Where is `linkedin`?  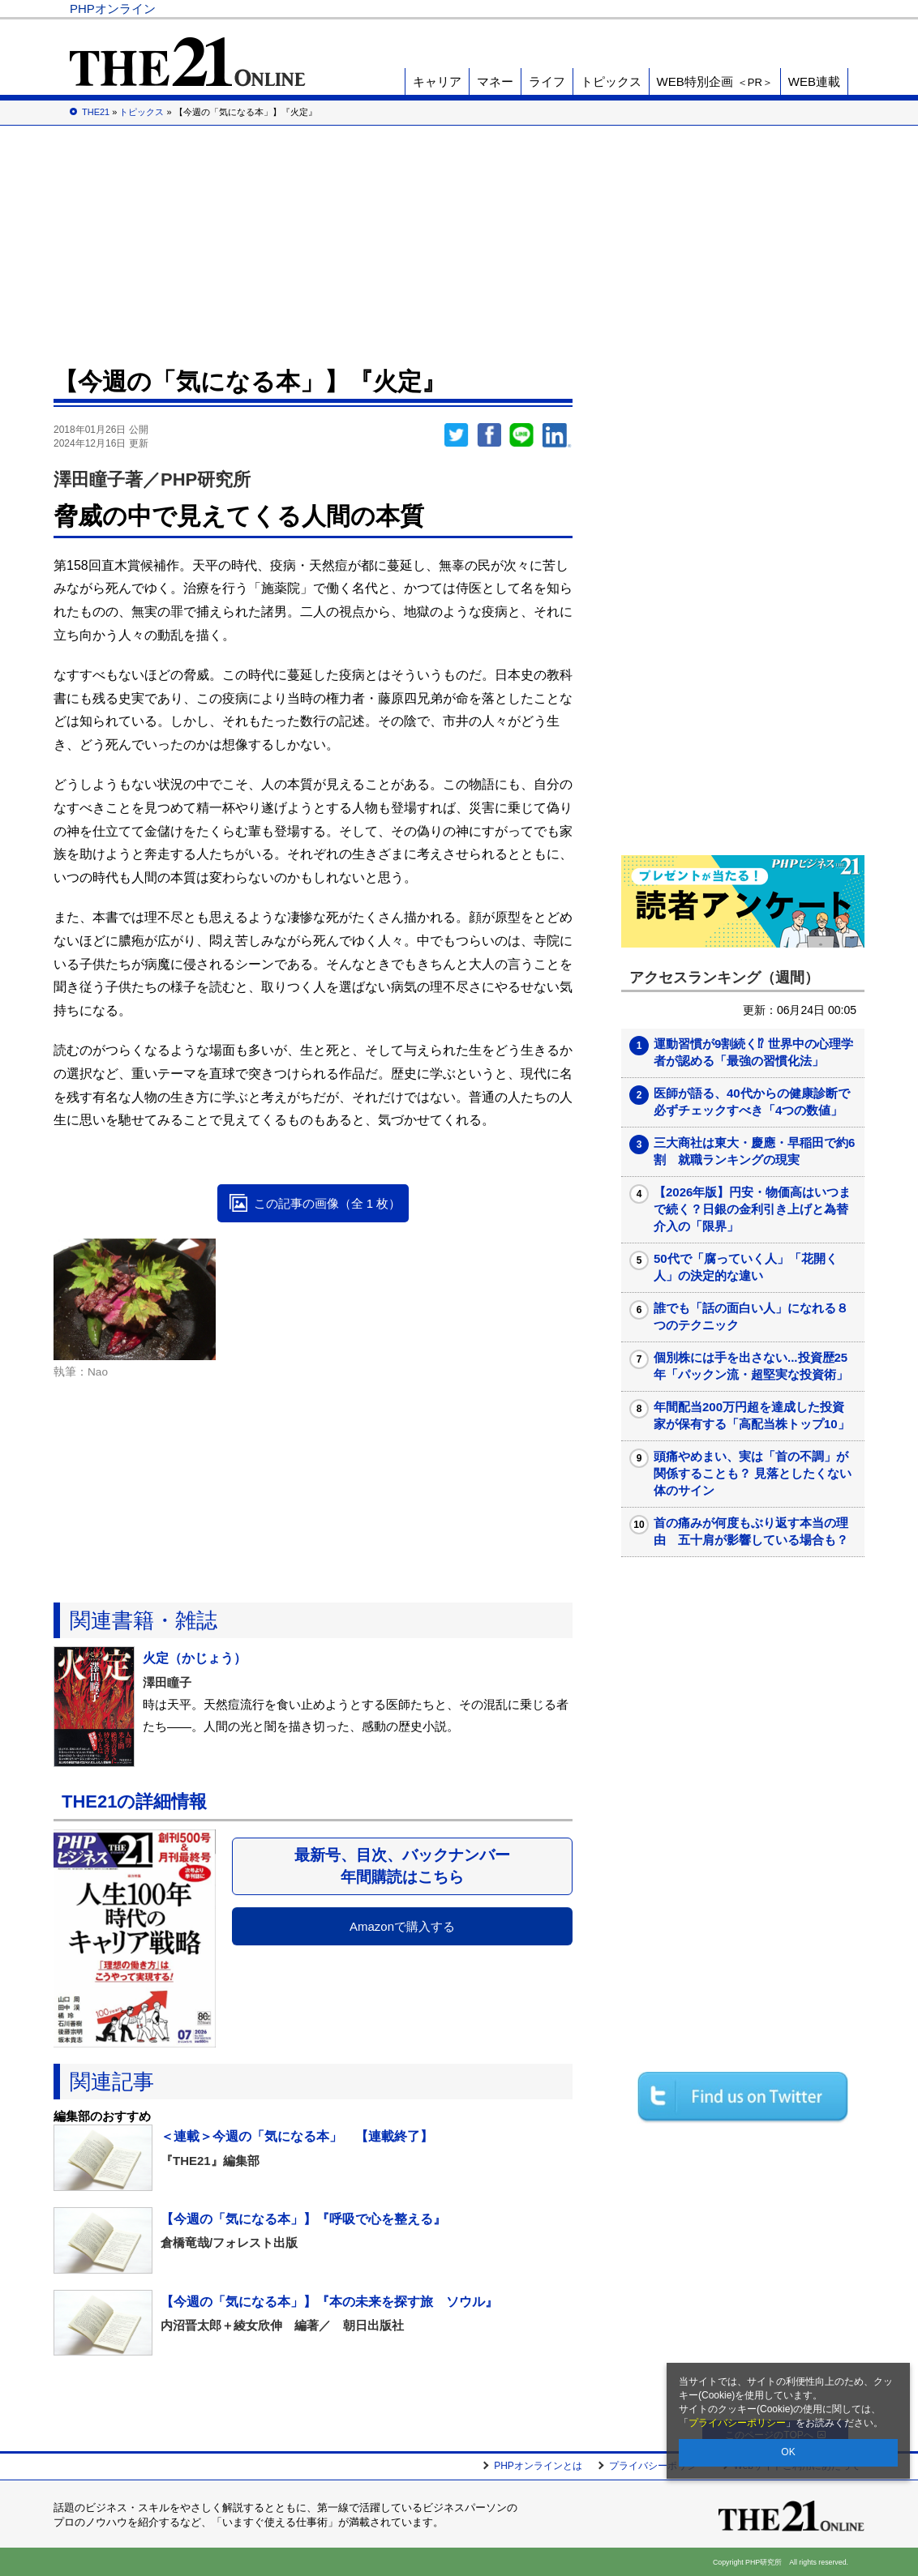
linkedin is located at coordinates (557, 435).